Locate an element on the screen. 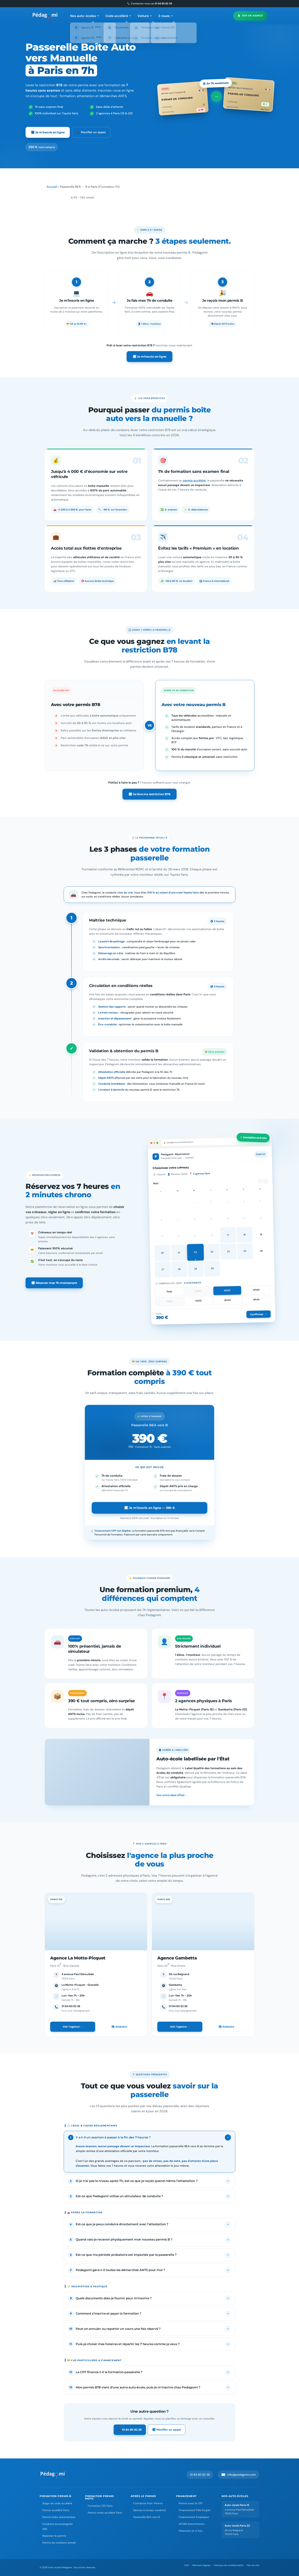 The width and height of the screenshot is (299, 2576). Permis boîte automatique is located at coordinates (58, 2517).